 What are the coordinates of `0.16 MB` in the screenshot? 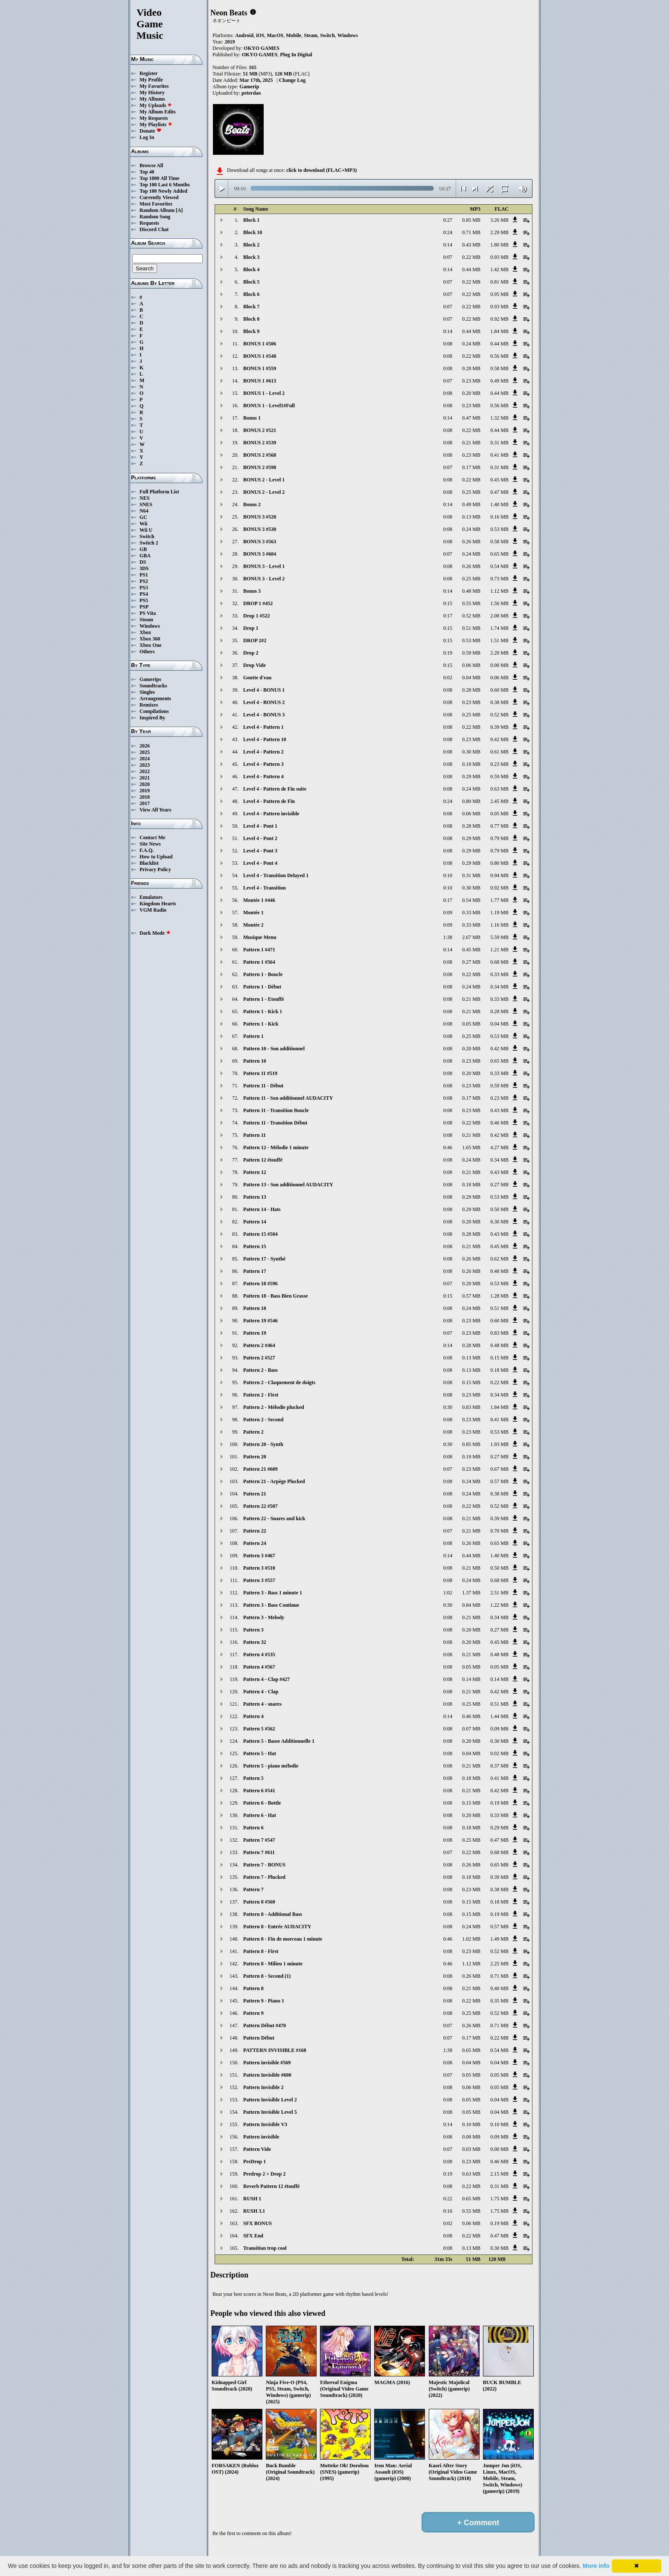 It's located at (499, 517).